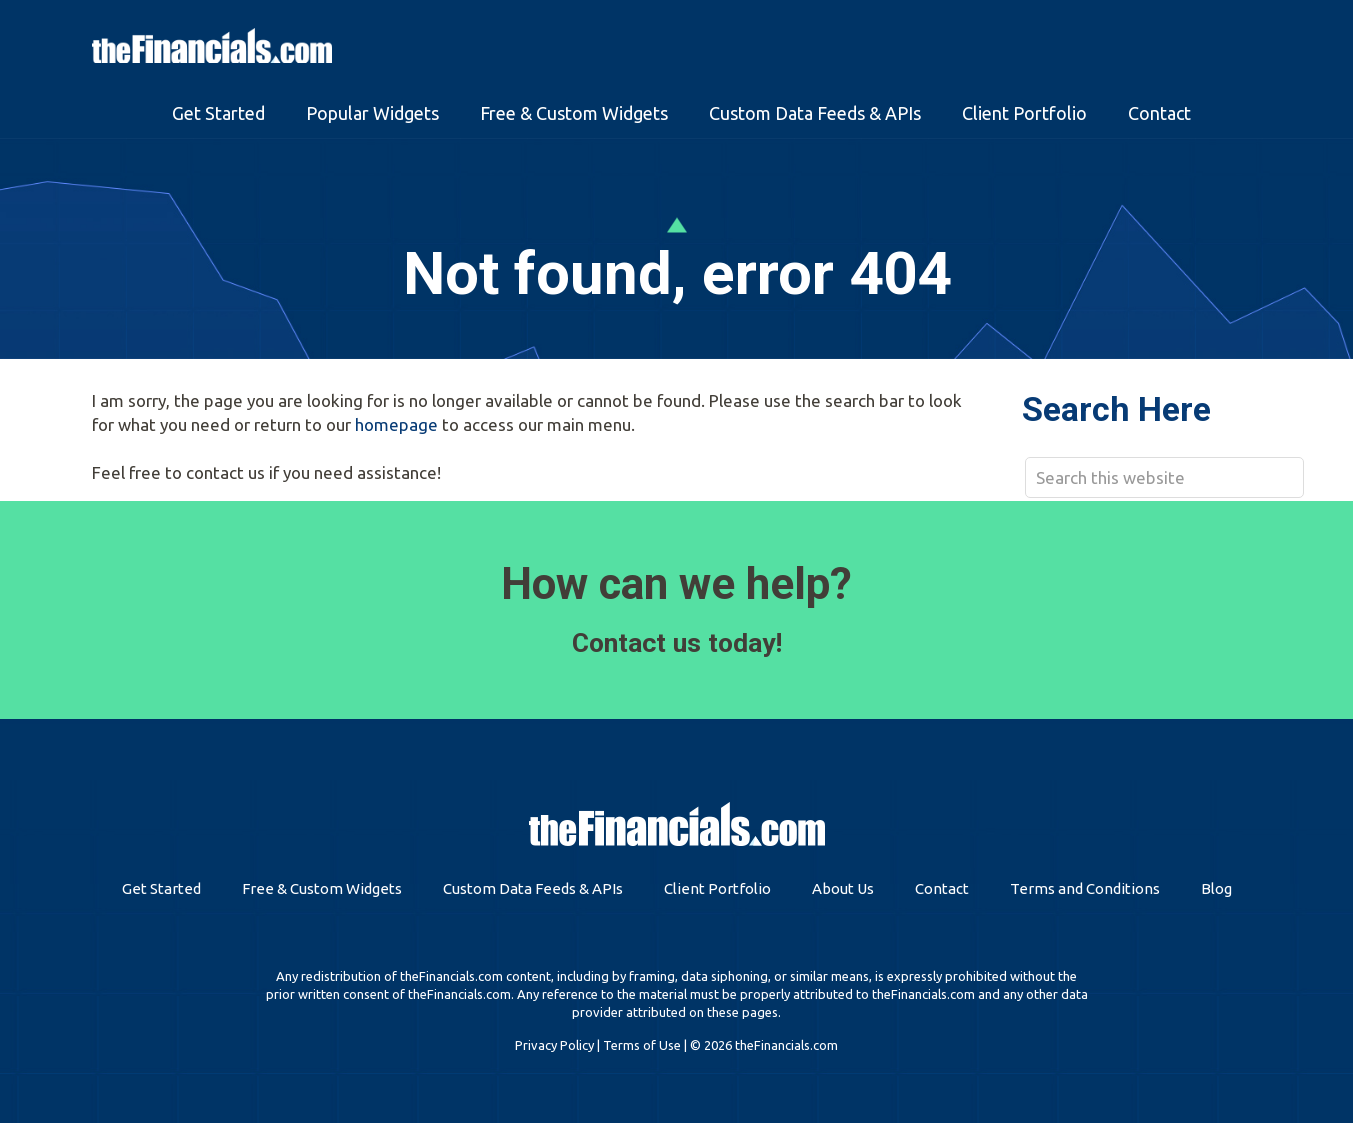 The image size is (1353, 1123). What do you see at coordinates (717, 888) in the screenshot?
I see `Client Portfolio` at bounding box center [717, 888].